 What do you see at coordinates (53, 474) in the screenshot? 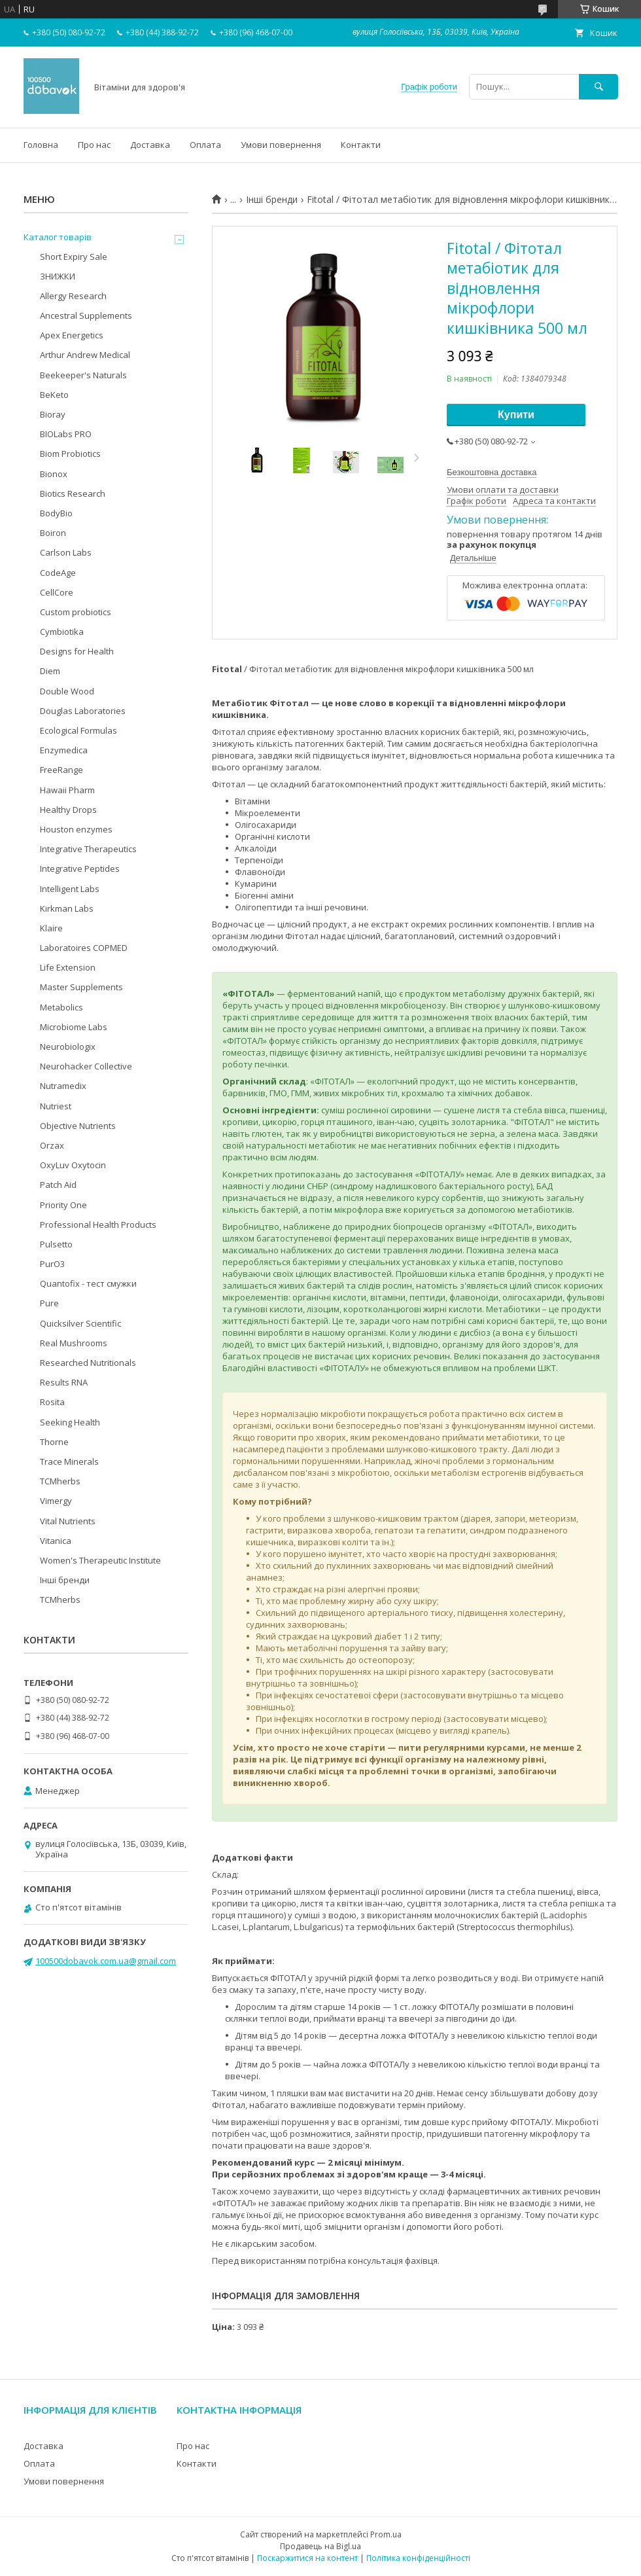
I see `Bionox` at bounding box center [53, 474].